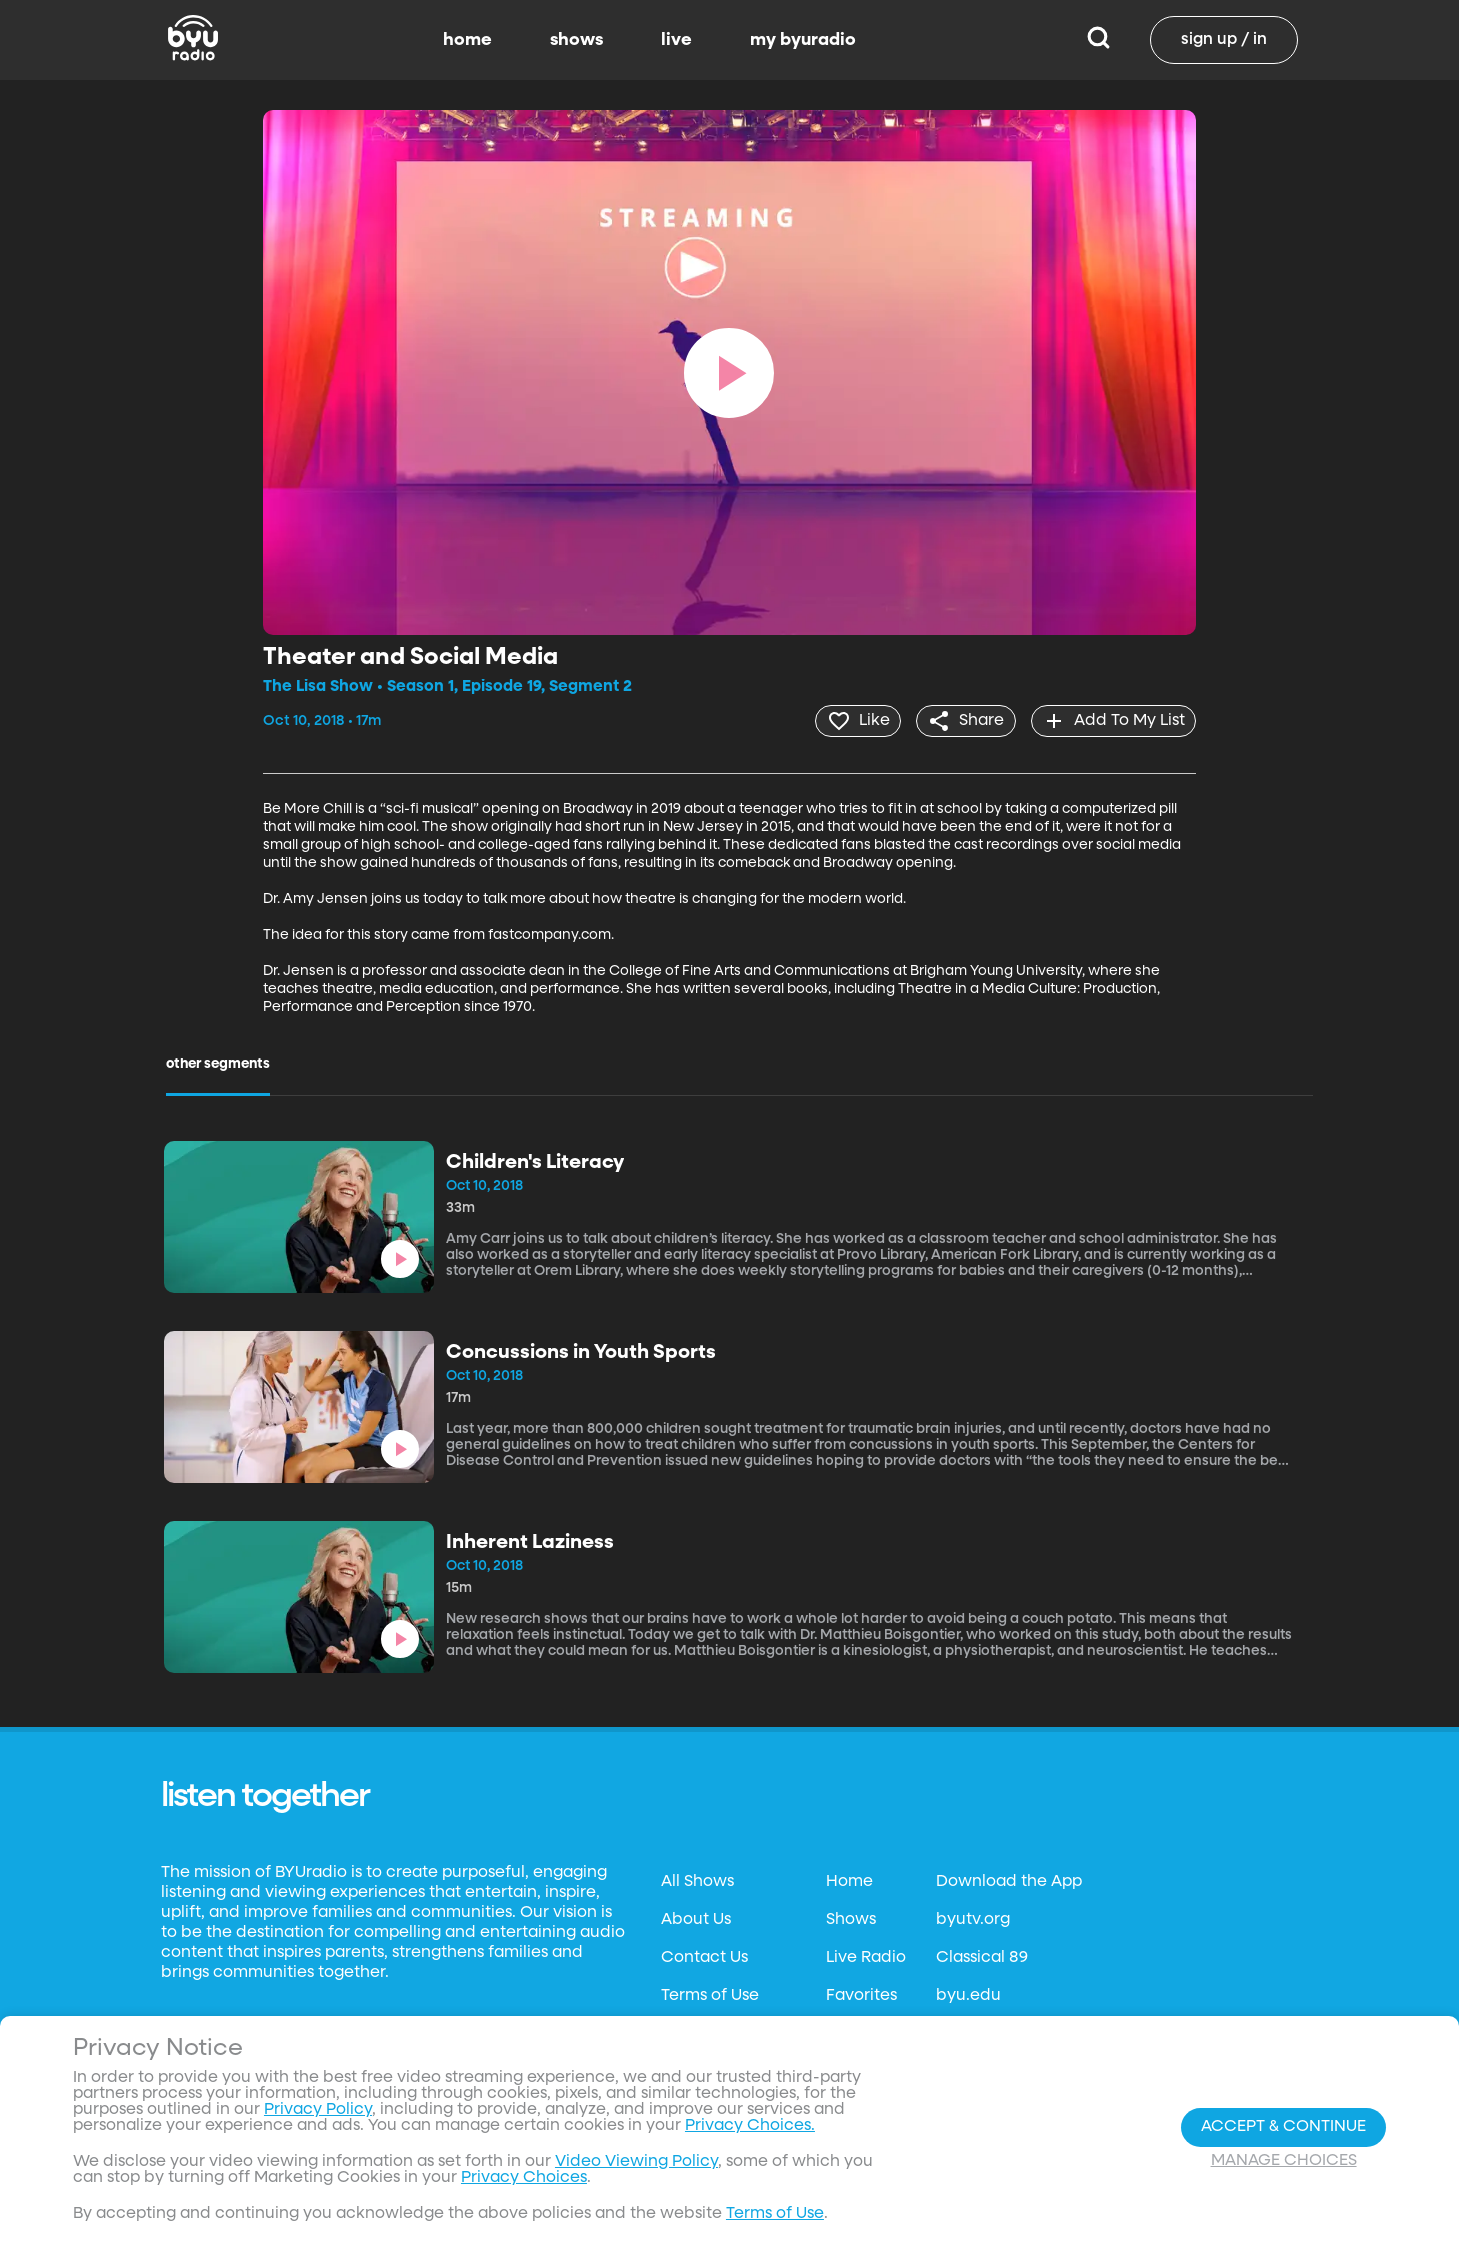 This screenshot has width=1459, height=2262. Describe the element at coordinates (851, 1919) in the screenshot. I see `Shows` at that location.